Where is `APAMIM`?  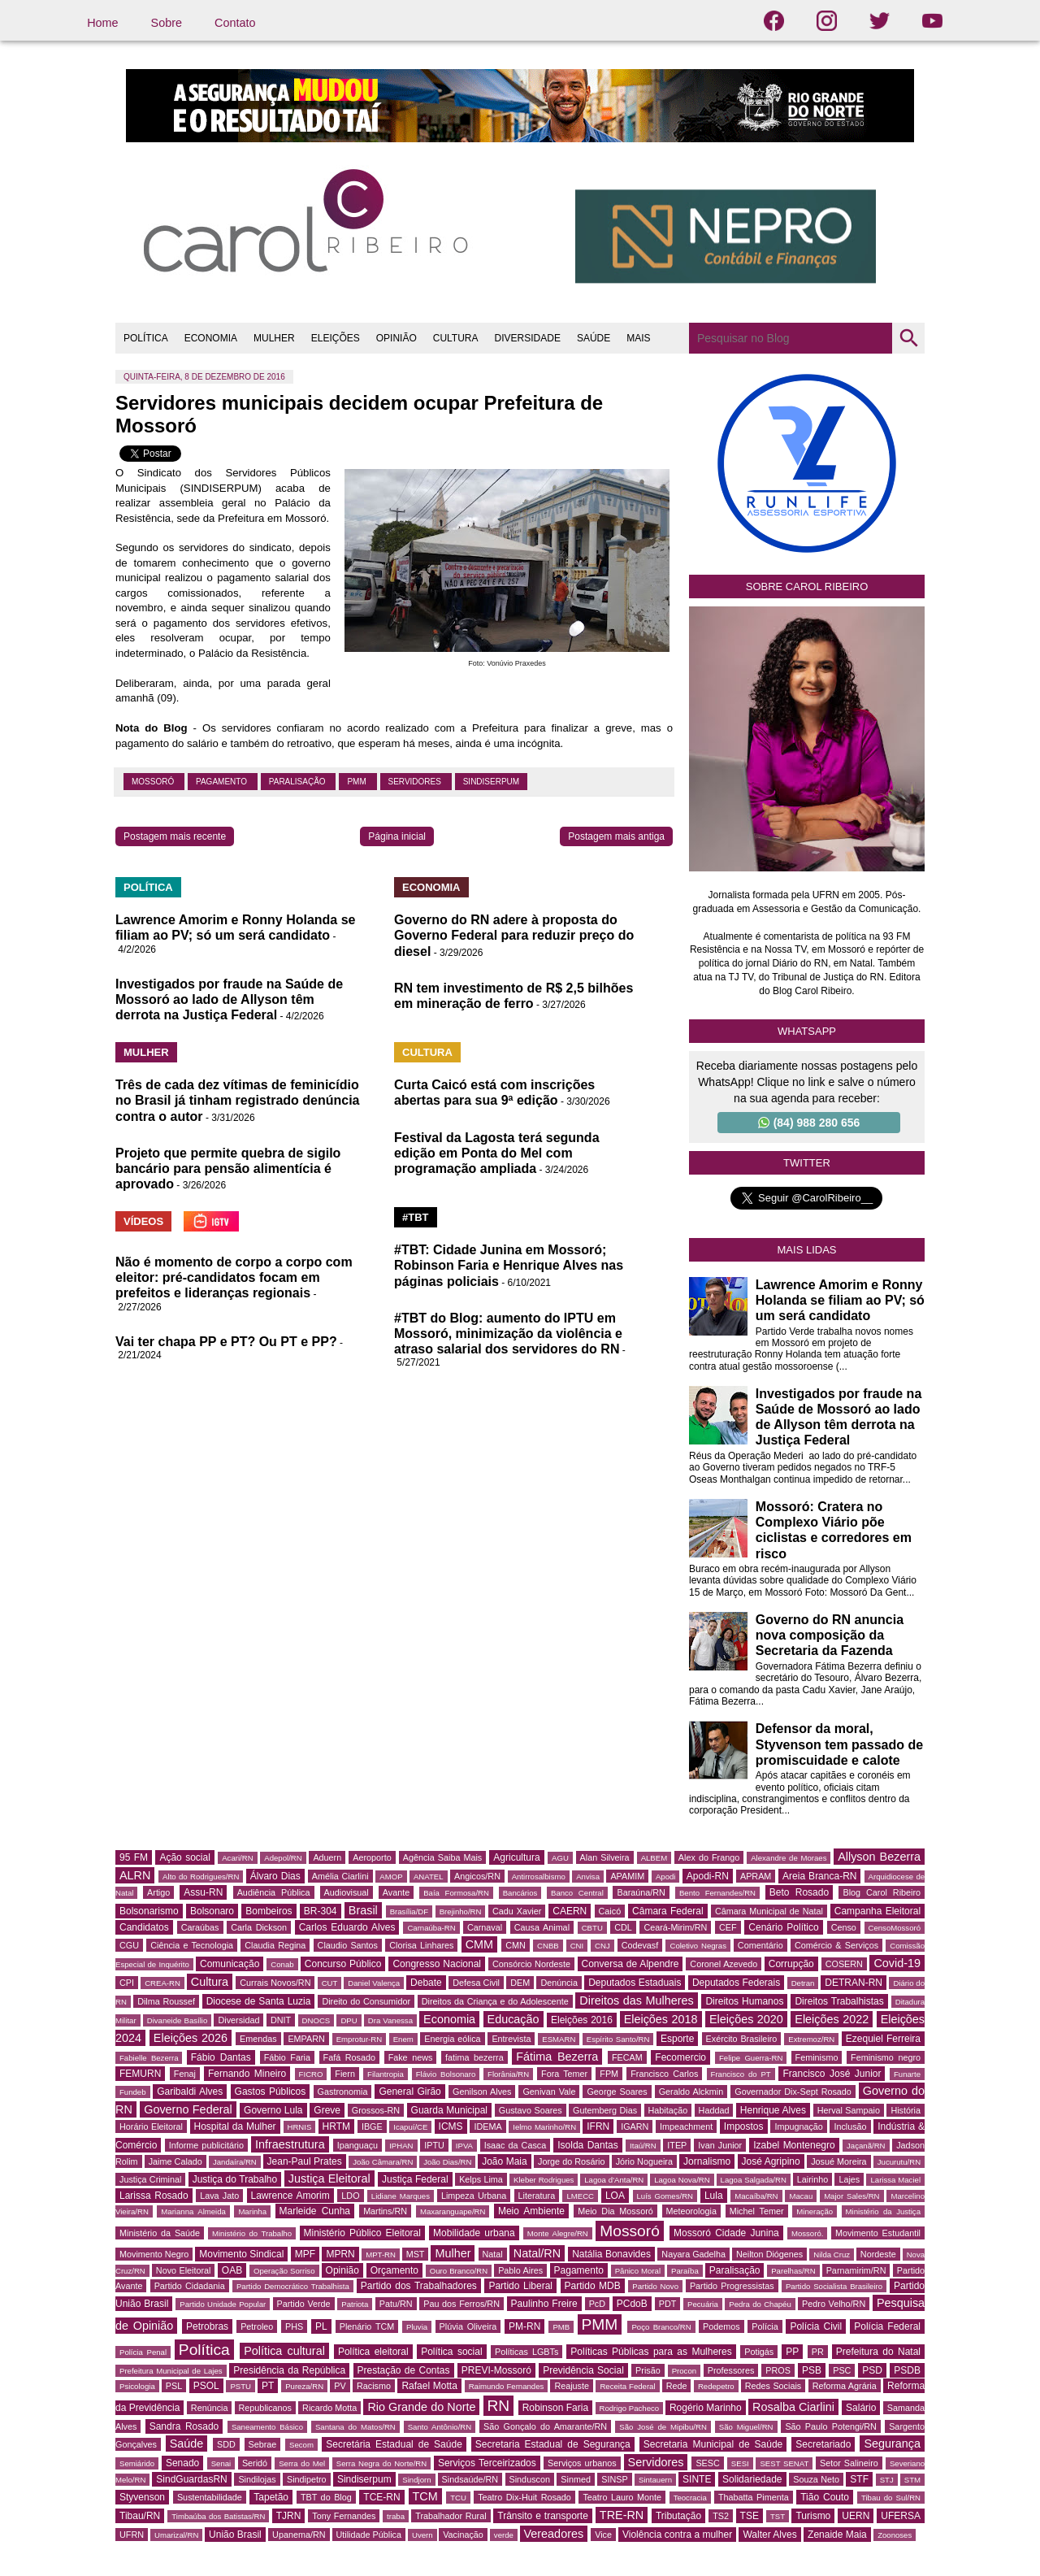
APAMIM is located at coordinates (627, 1876).